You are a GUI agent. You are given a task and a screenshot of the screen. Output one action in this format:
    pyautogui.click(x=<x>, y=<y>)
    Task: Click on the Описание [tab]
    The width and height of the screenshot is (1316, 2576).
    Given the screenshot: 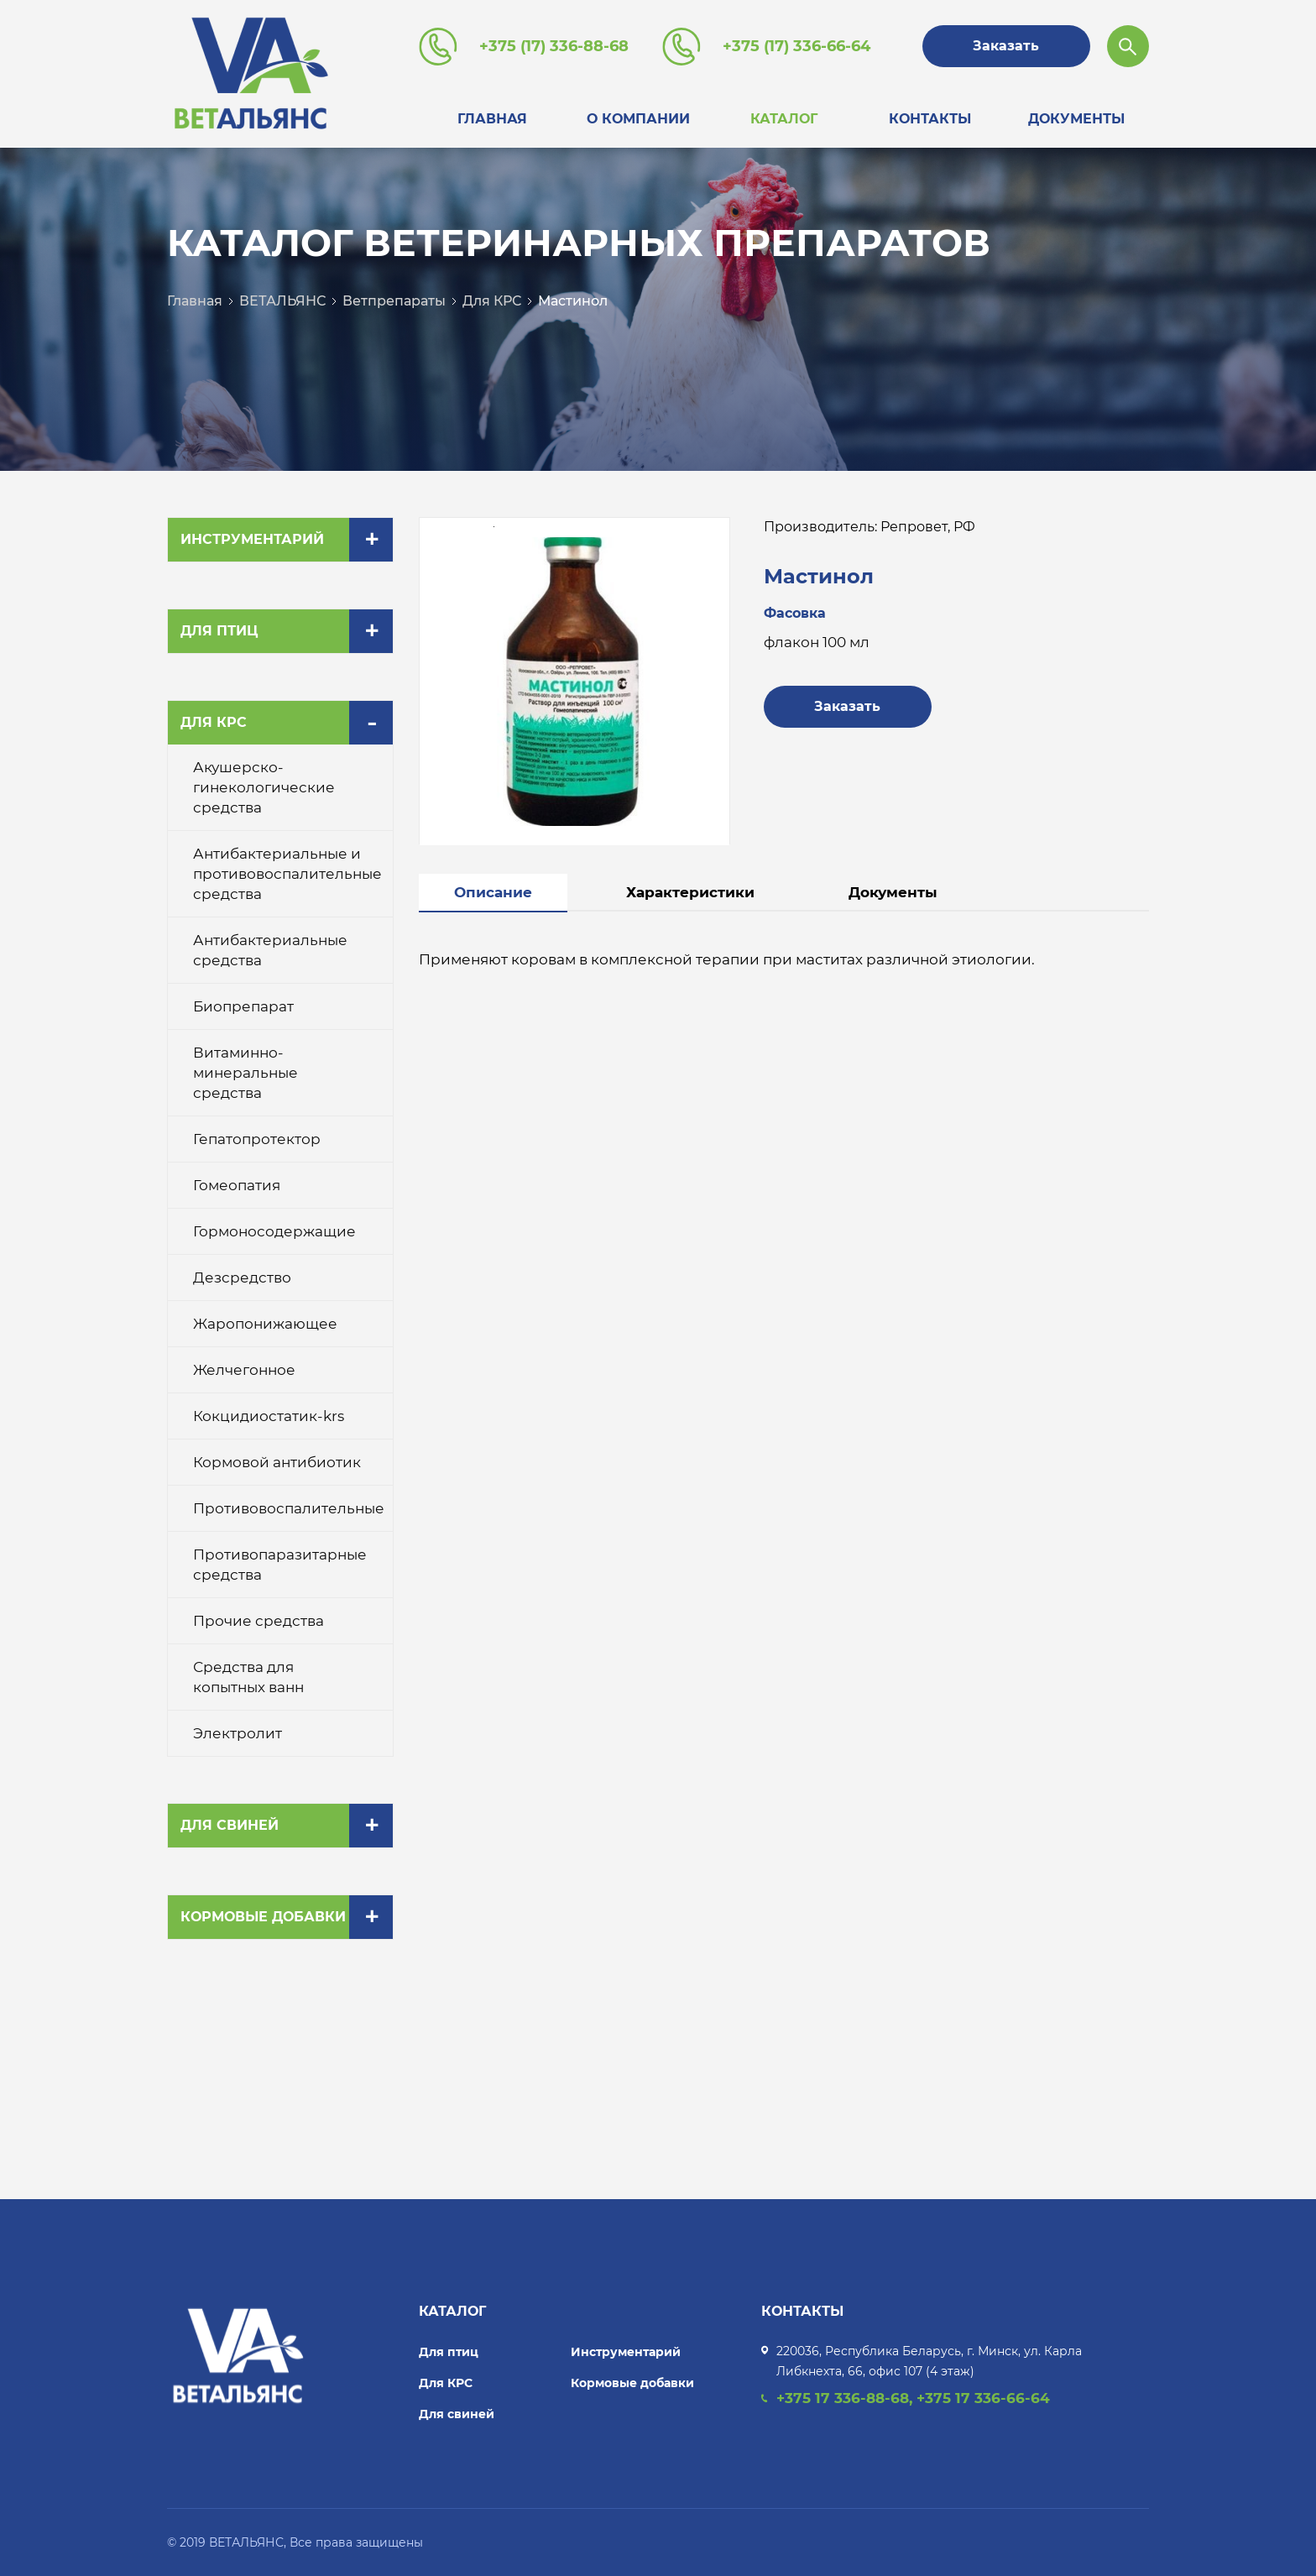 What is the action you would take?
    pyautogui.click(x=493, y=892)
    